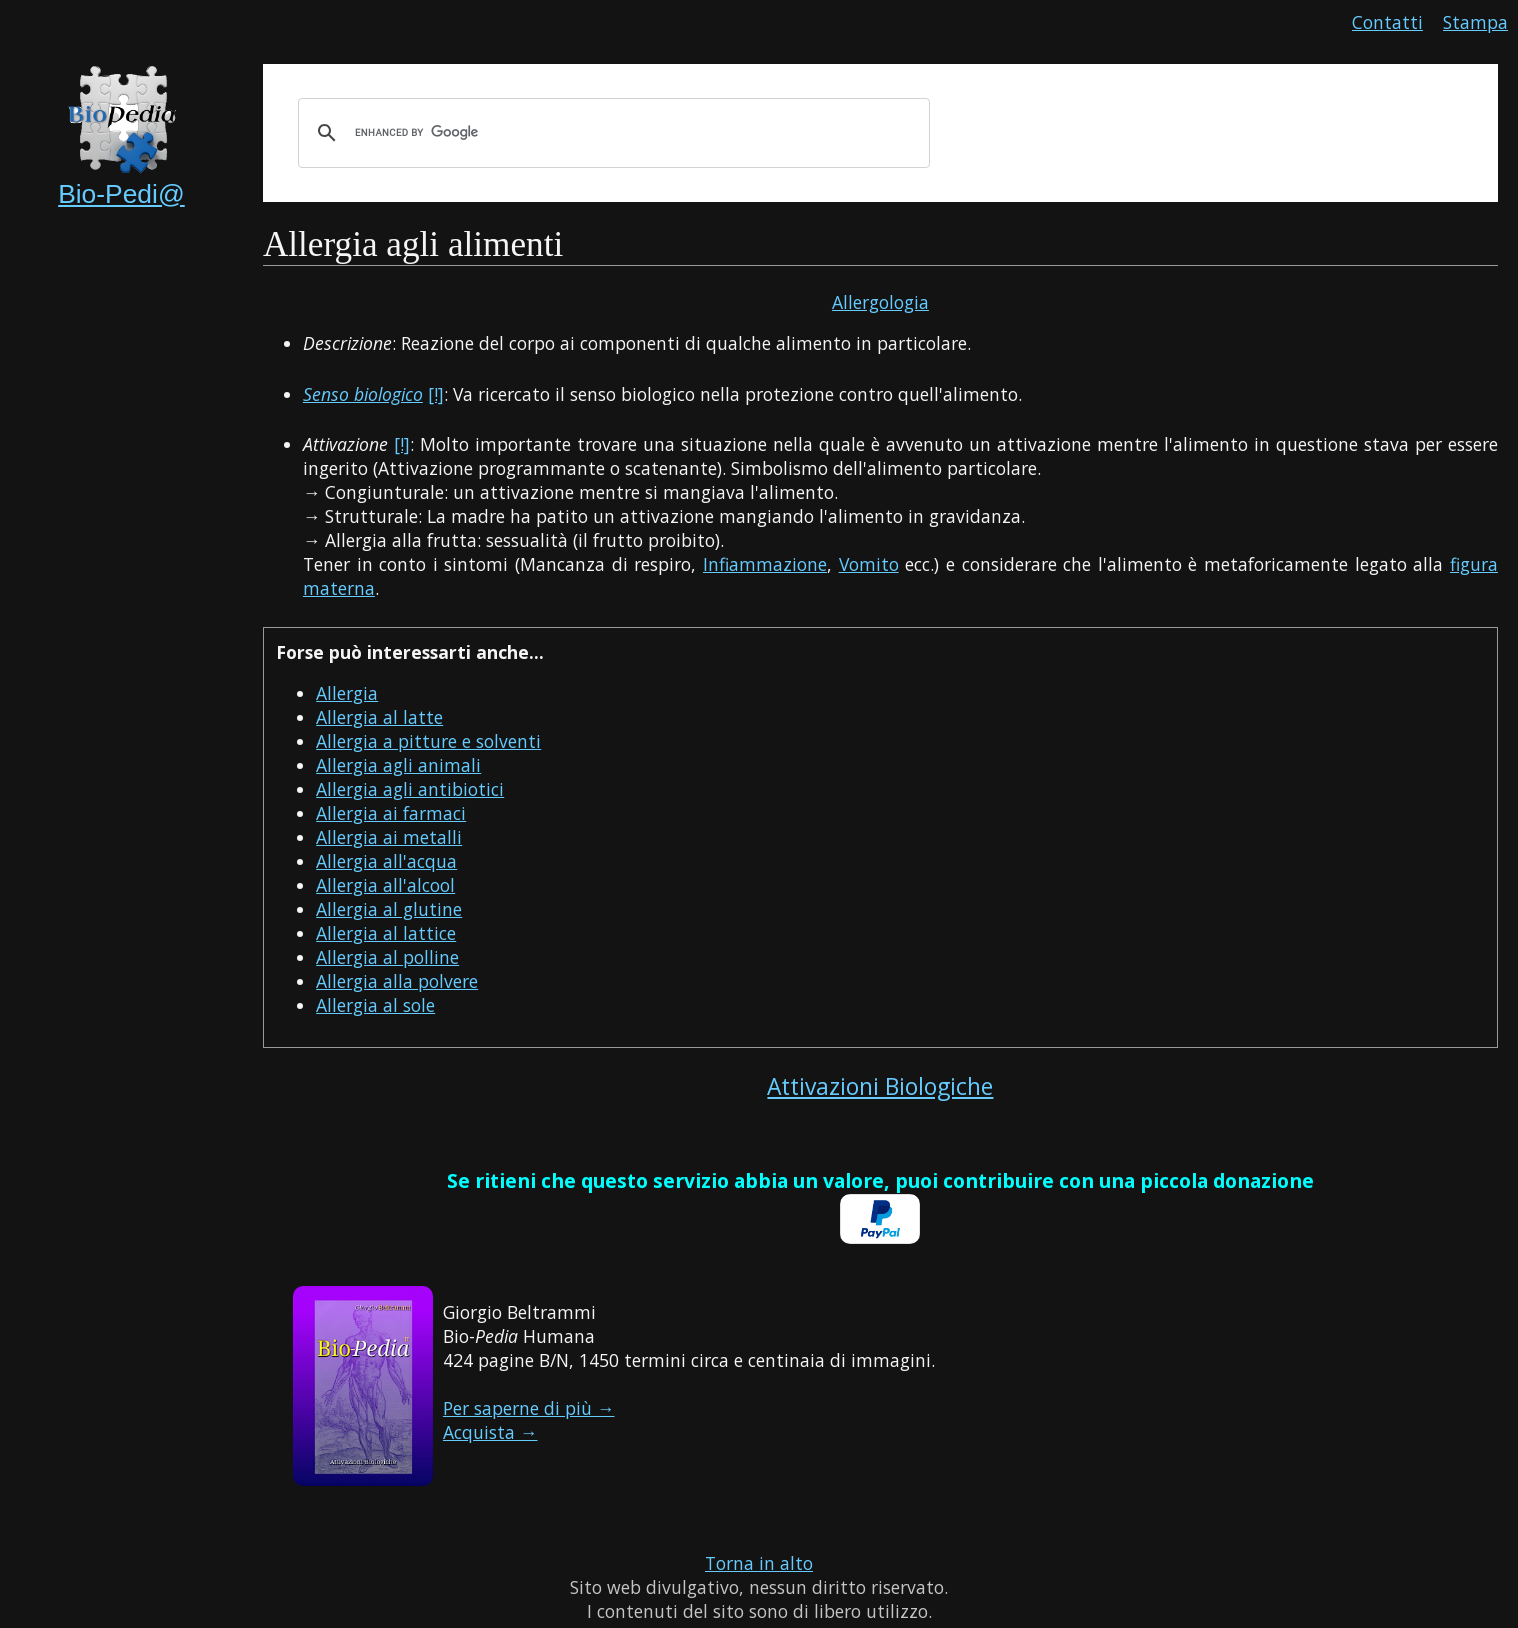 Image resolution: width=1518 pixels, height=1628 pixels. I want to click on Allergia all'alcool, so click(385, 885).